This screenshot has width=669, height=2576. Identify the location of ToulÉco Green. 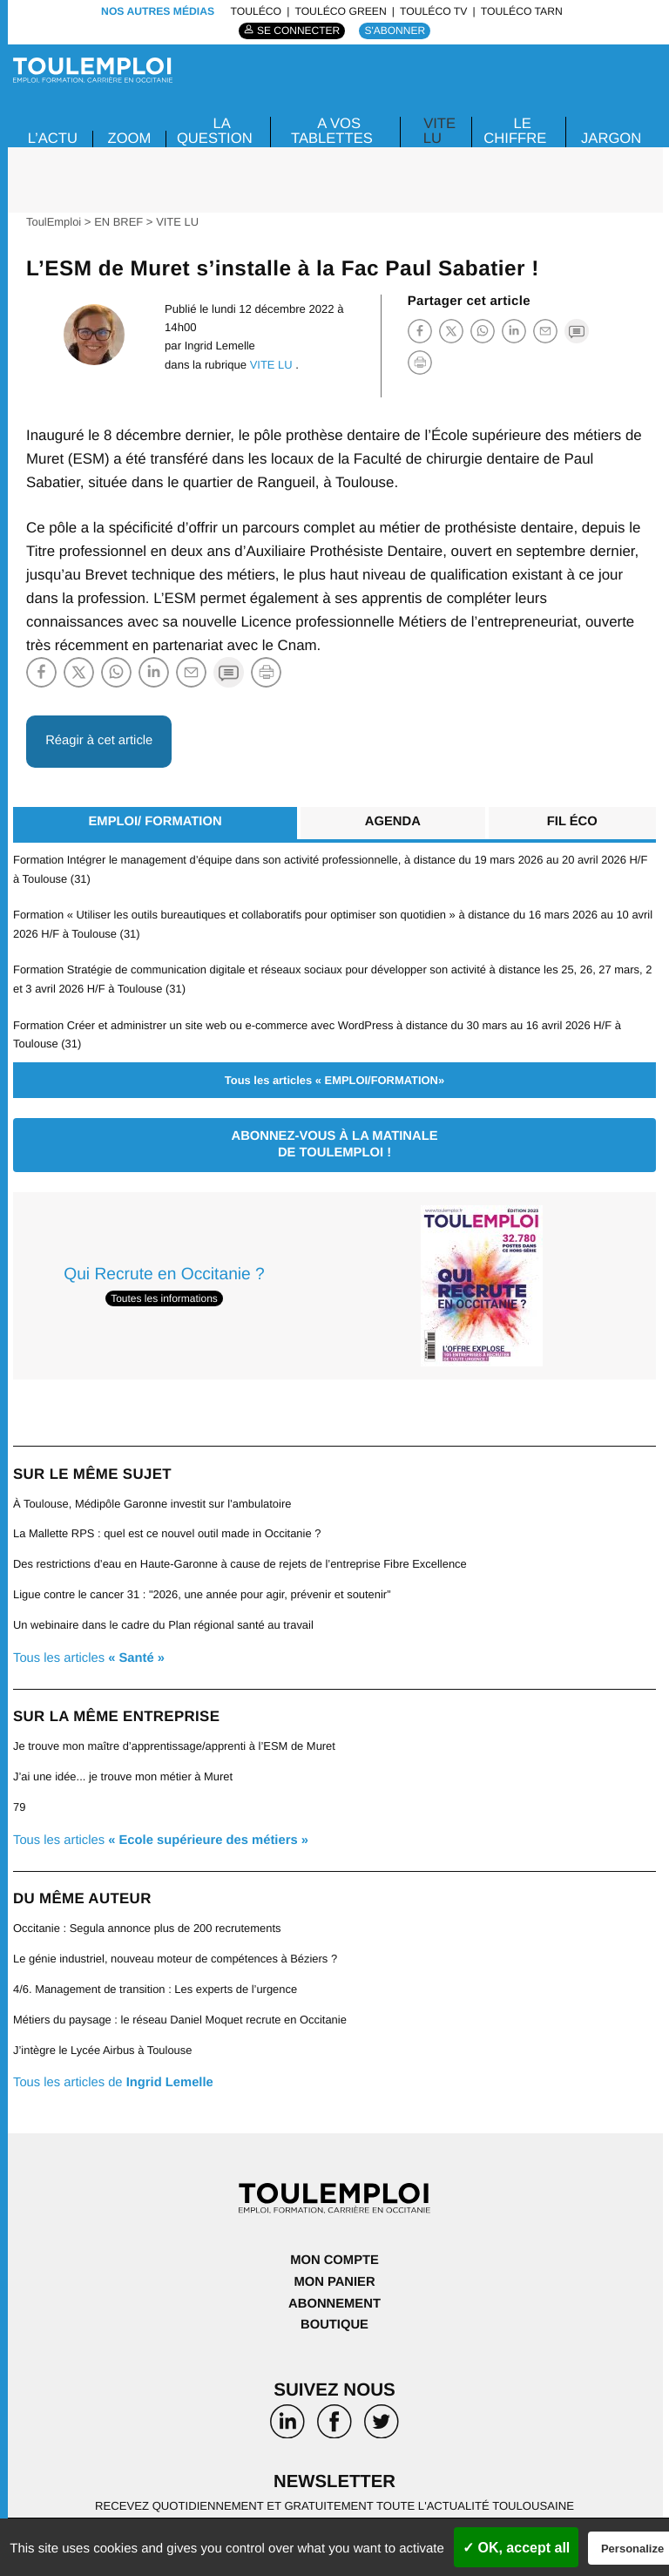
(340, 11).